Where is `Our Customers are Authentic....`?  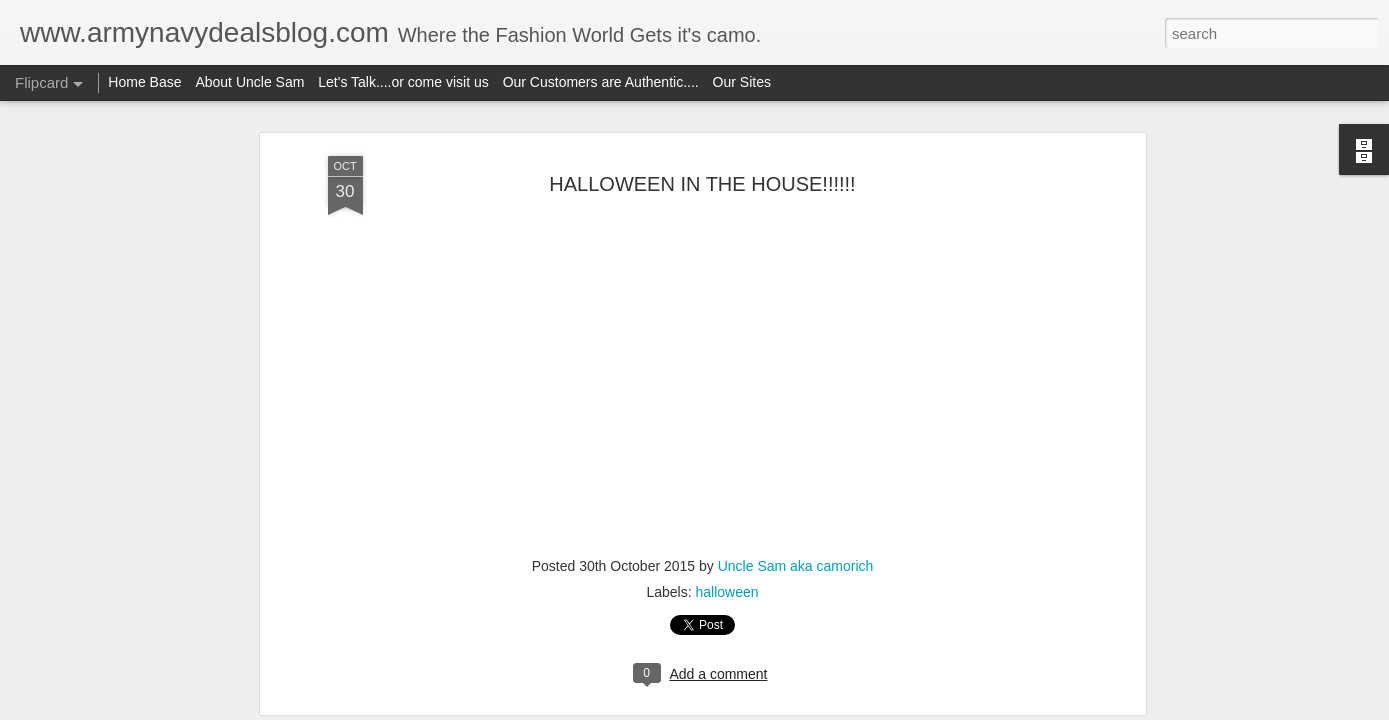
Our Customers are Authentic.... is located at coordinates (601, 82).